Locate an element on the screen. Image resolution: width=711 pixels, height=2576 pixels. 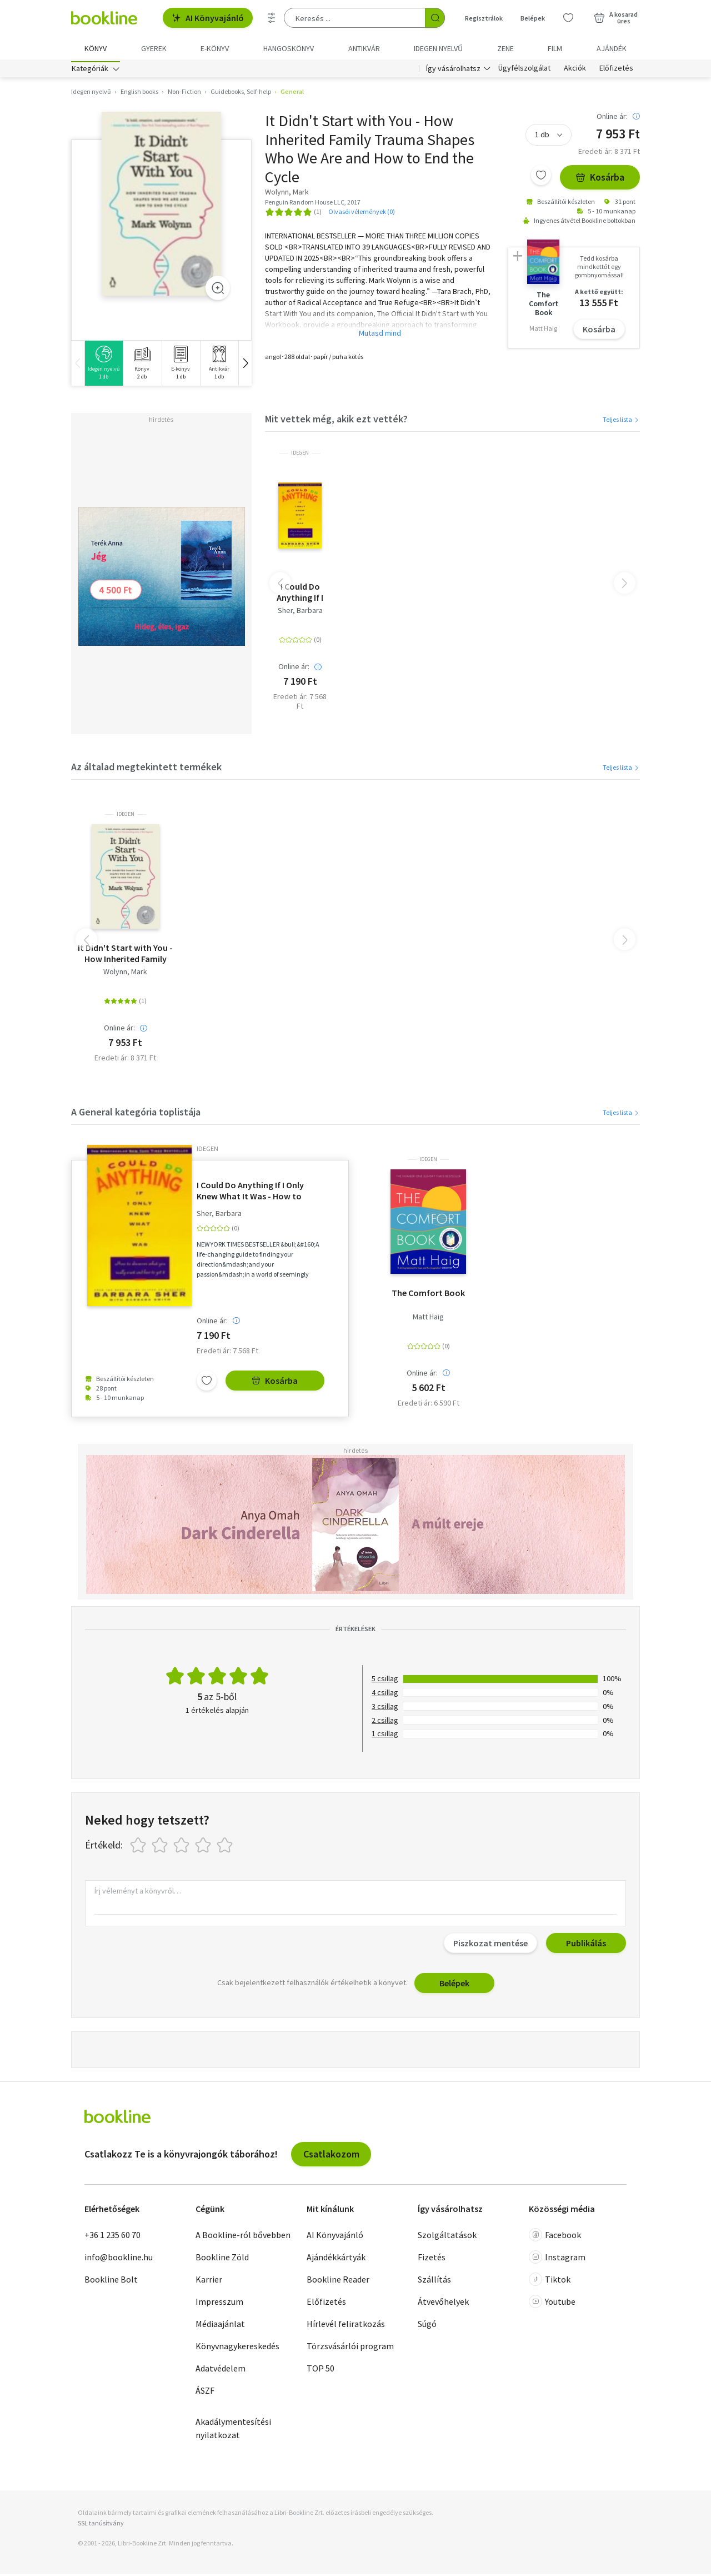
Ügyfélszolgálat is located at coordinates (524, 71).